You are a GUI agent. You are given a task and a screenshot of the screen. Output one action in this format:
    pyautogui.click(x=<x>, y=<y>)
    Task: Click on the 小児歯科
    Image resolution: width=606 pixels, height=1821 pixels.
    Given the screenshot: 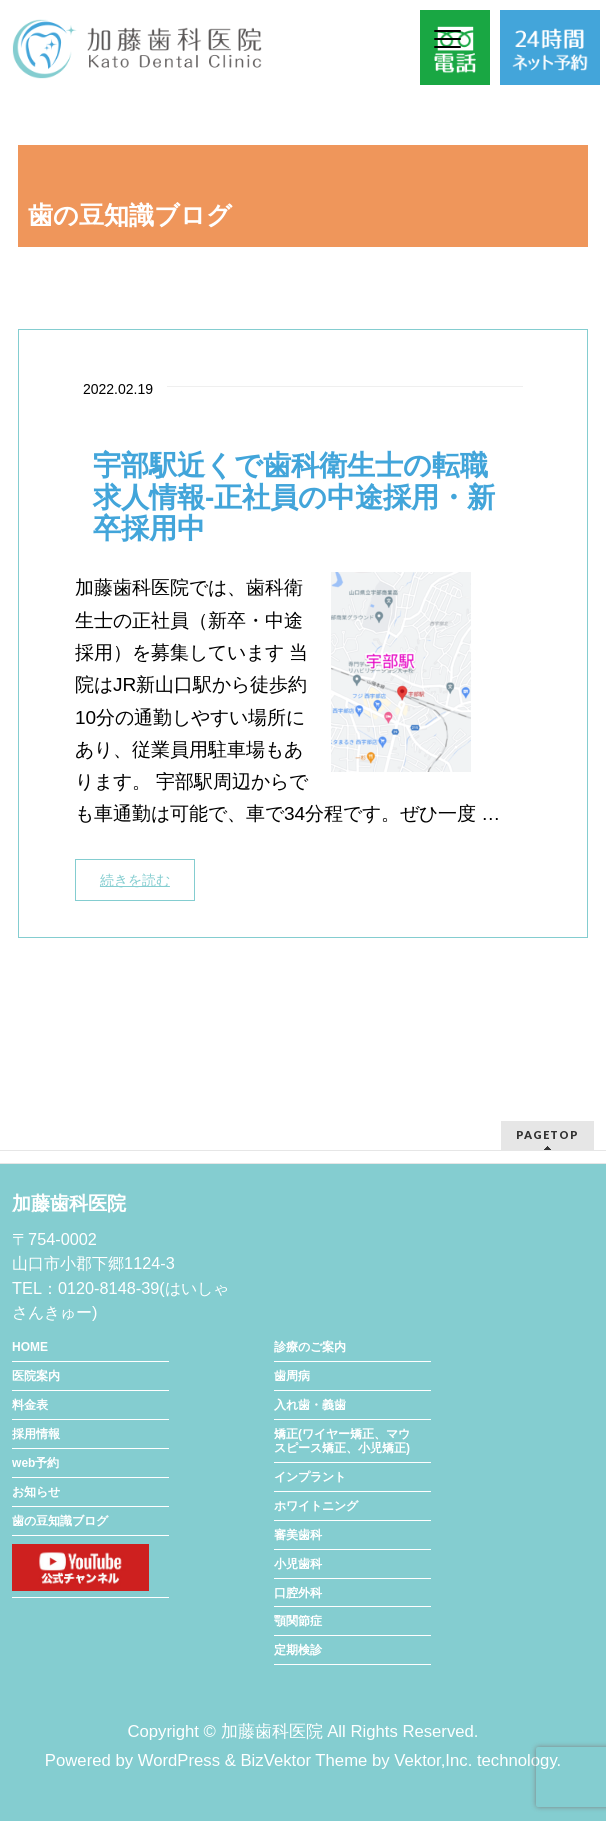 What is the action you would take?
    pyautogui.click(x=298, y=1564)
    